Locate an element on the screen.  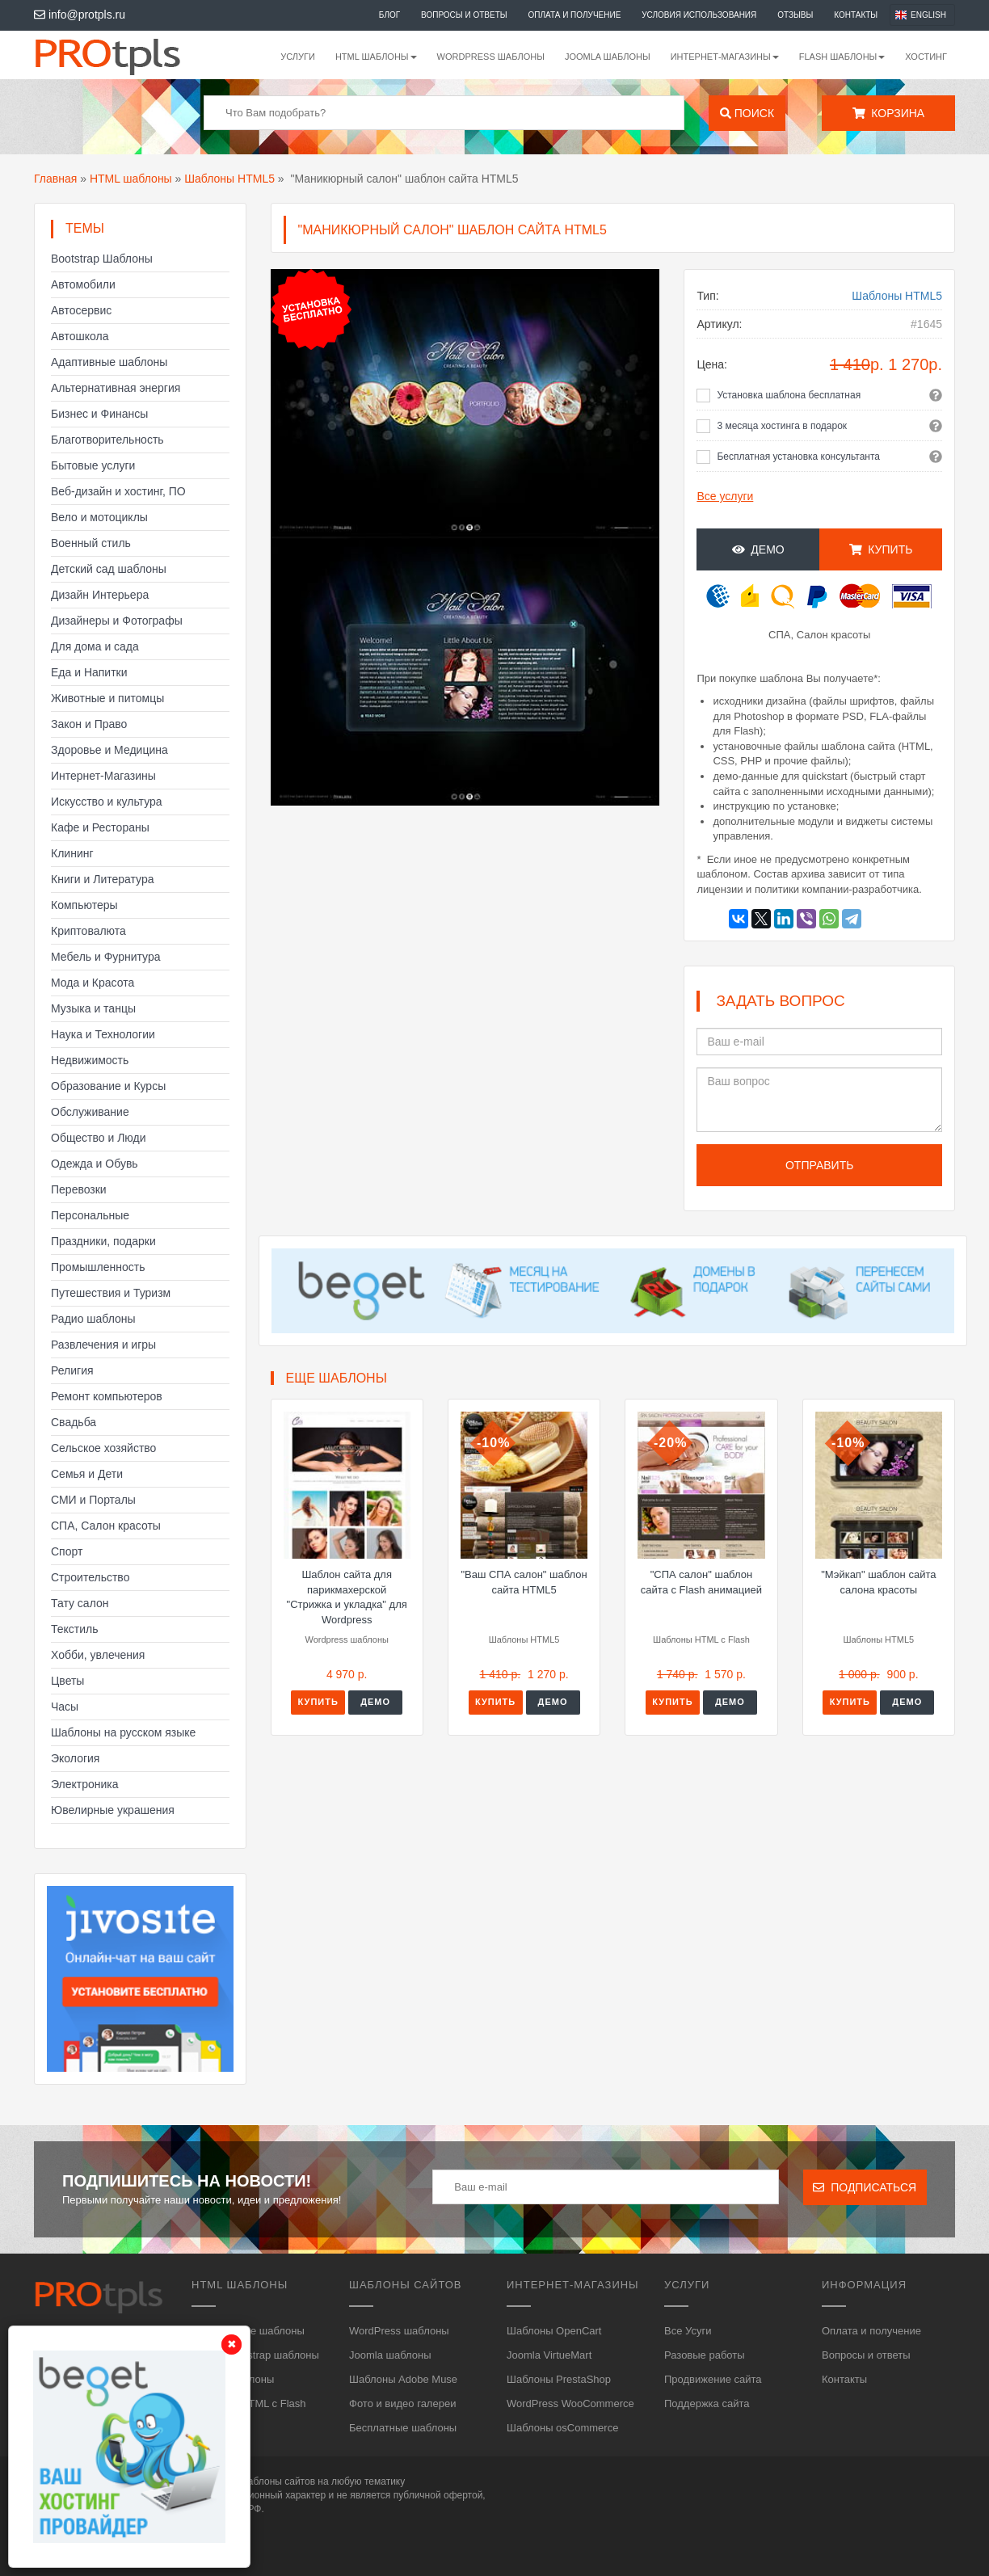
Шаблоны osCommerce is located at coordinates (562, 2428).